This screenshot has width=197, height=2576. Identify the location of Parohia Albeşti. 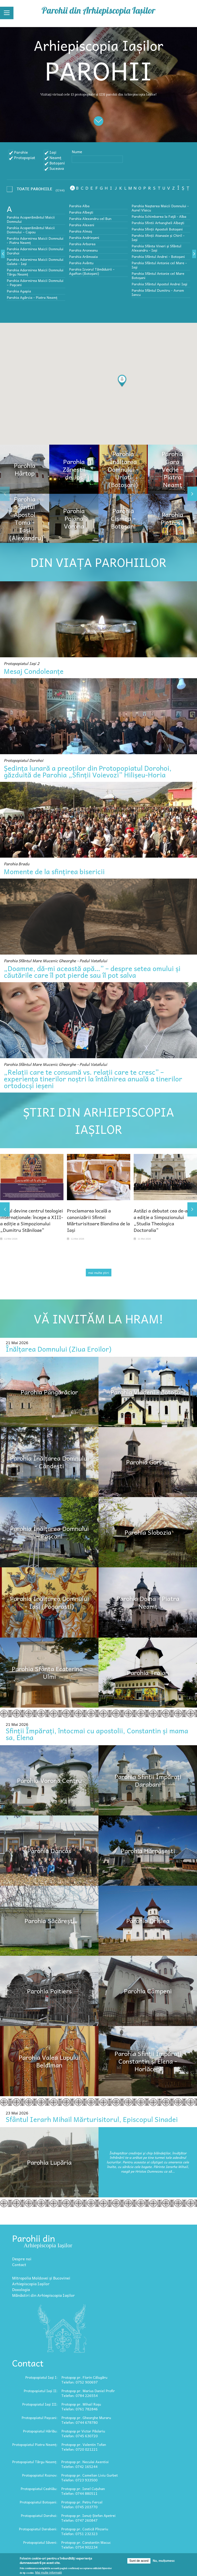
(81, 212).